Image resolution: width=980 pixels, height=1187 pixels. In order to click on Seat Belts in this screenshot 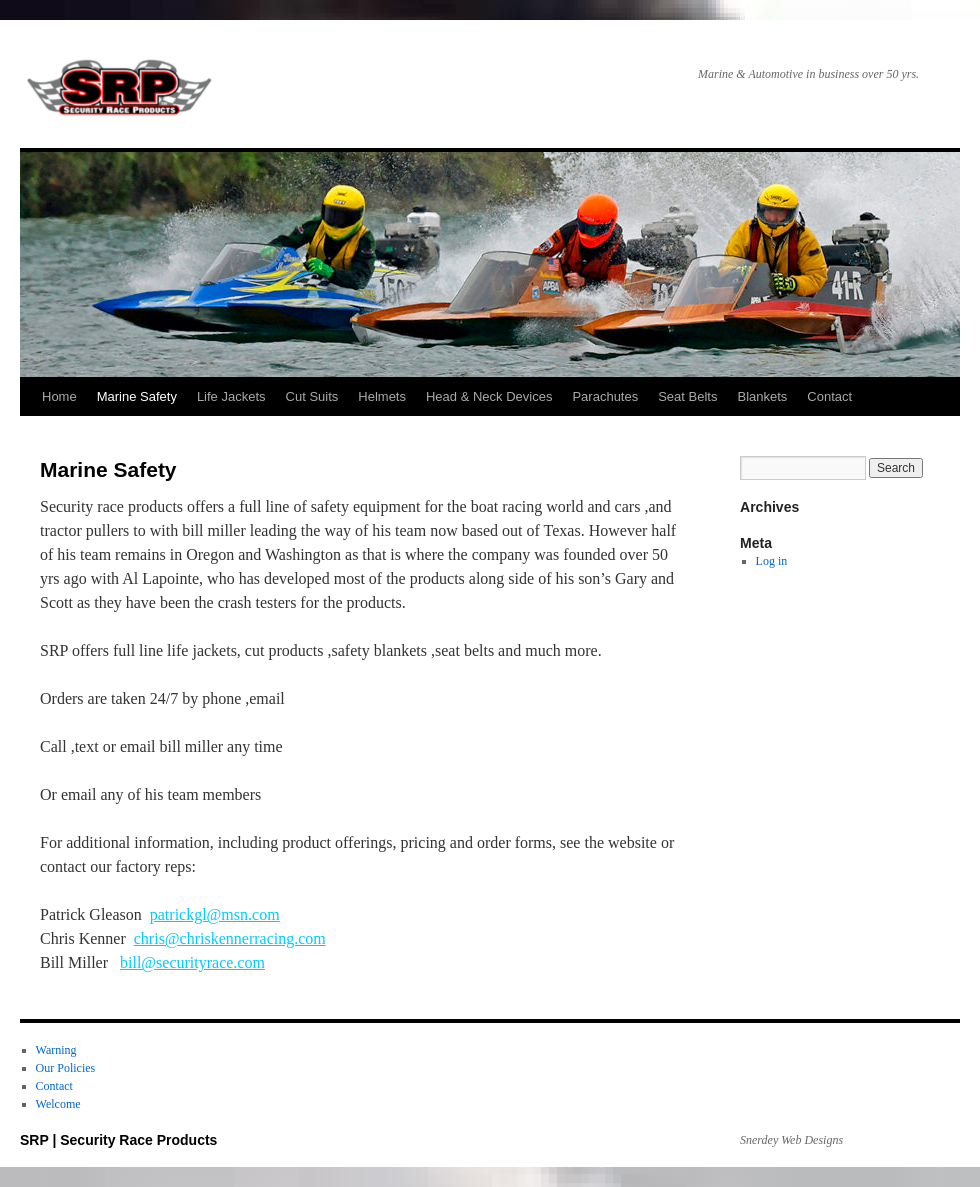, I will do `click(687, 396)`.